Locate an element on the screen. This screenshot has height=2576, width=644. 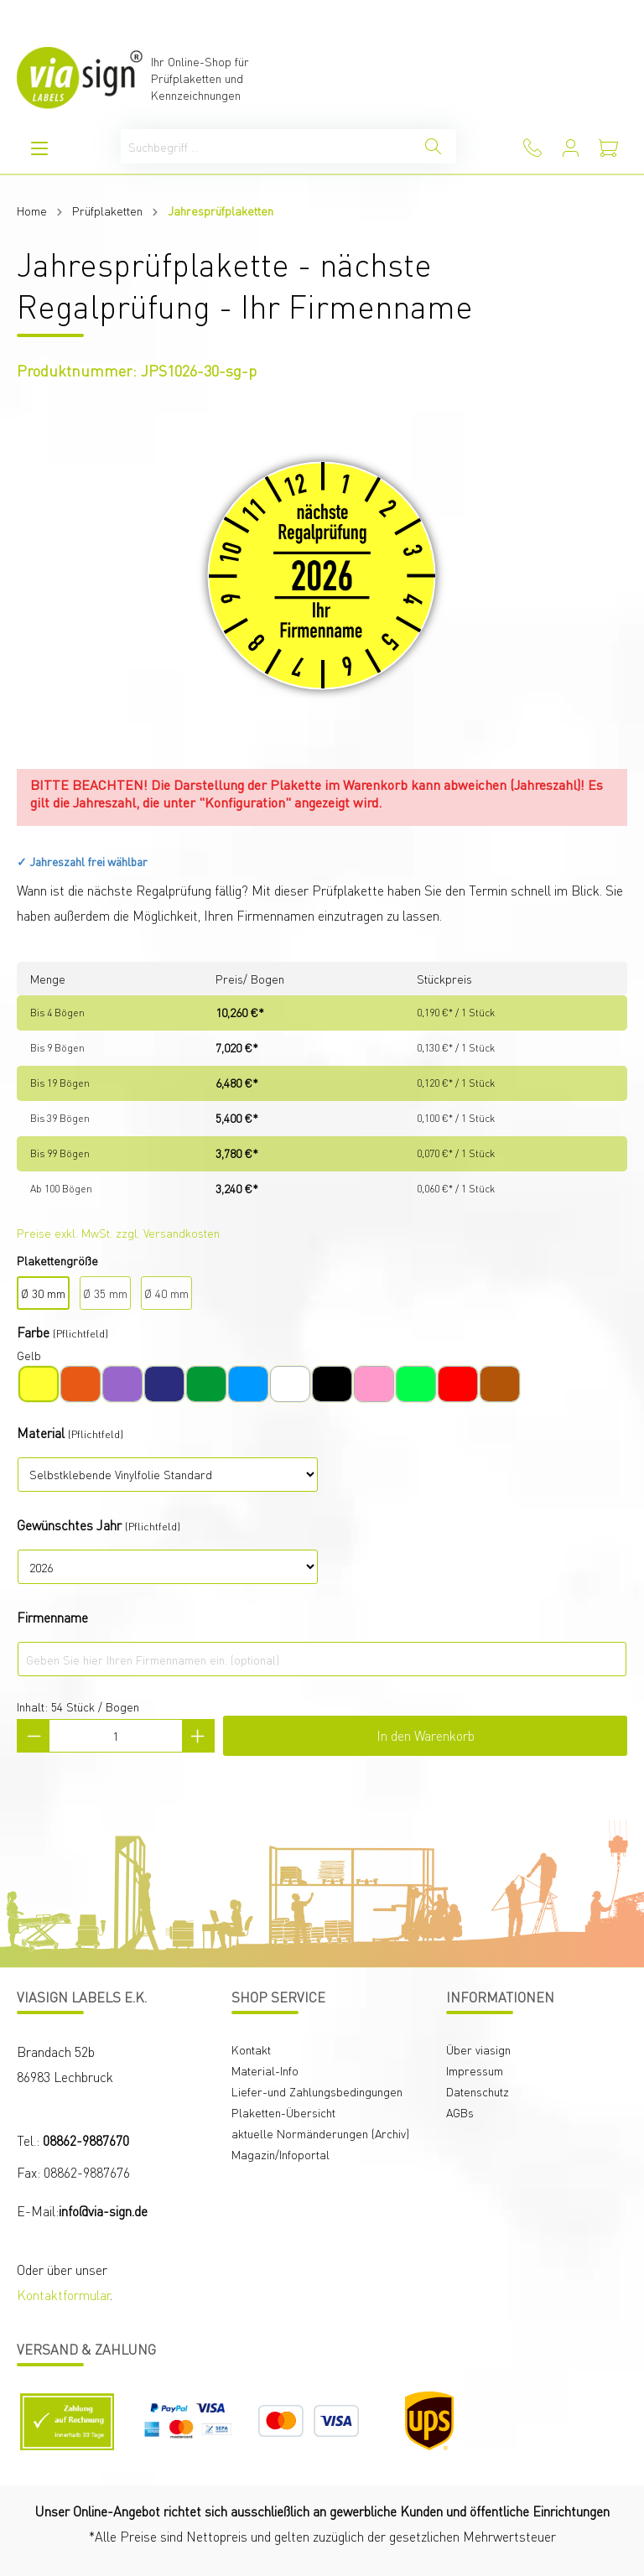
Ø 35 mm is located at coordinates (105, 1293).